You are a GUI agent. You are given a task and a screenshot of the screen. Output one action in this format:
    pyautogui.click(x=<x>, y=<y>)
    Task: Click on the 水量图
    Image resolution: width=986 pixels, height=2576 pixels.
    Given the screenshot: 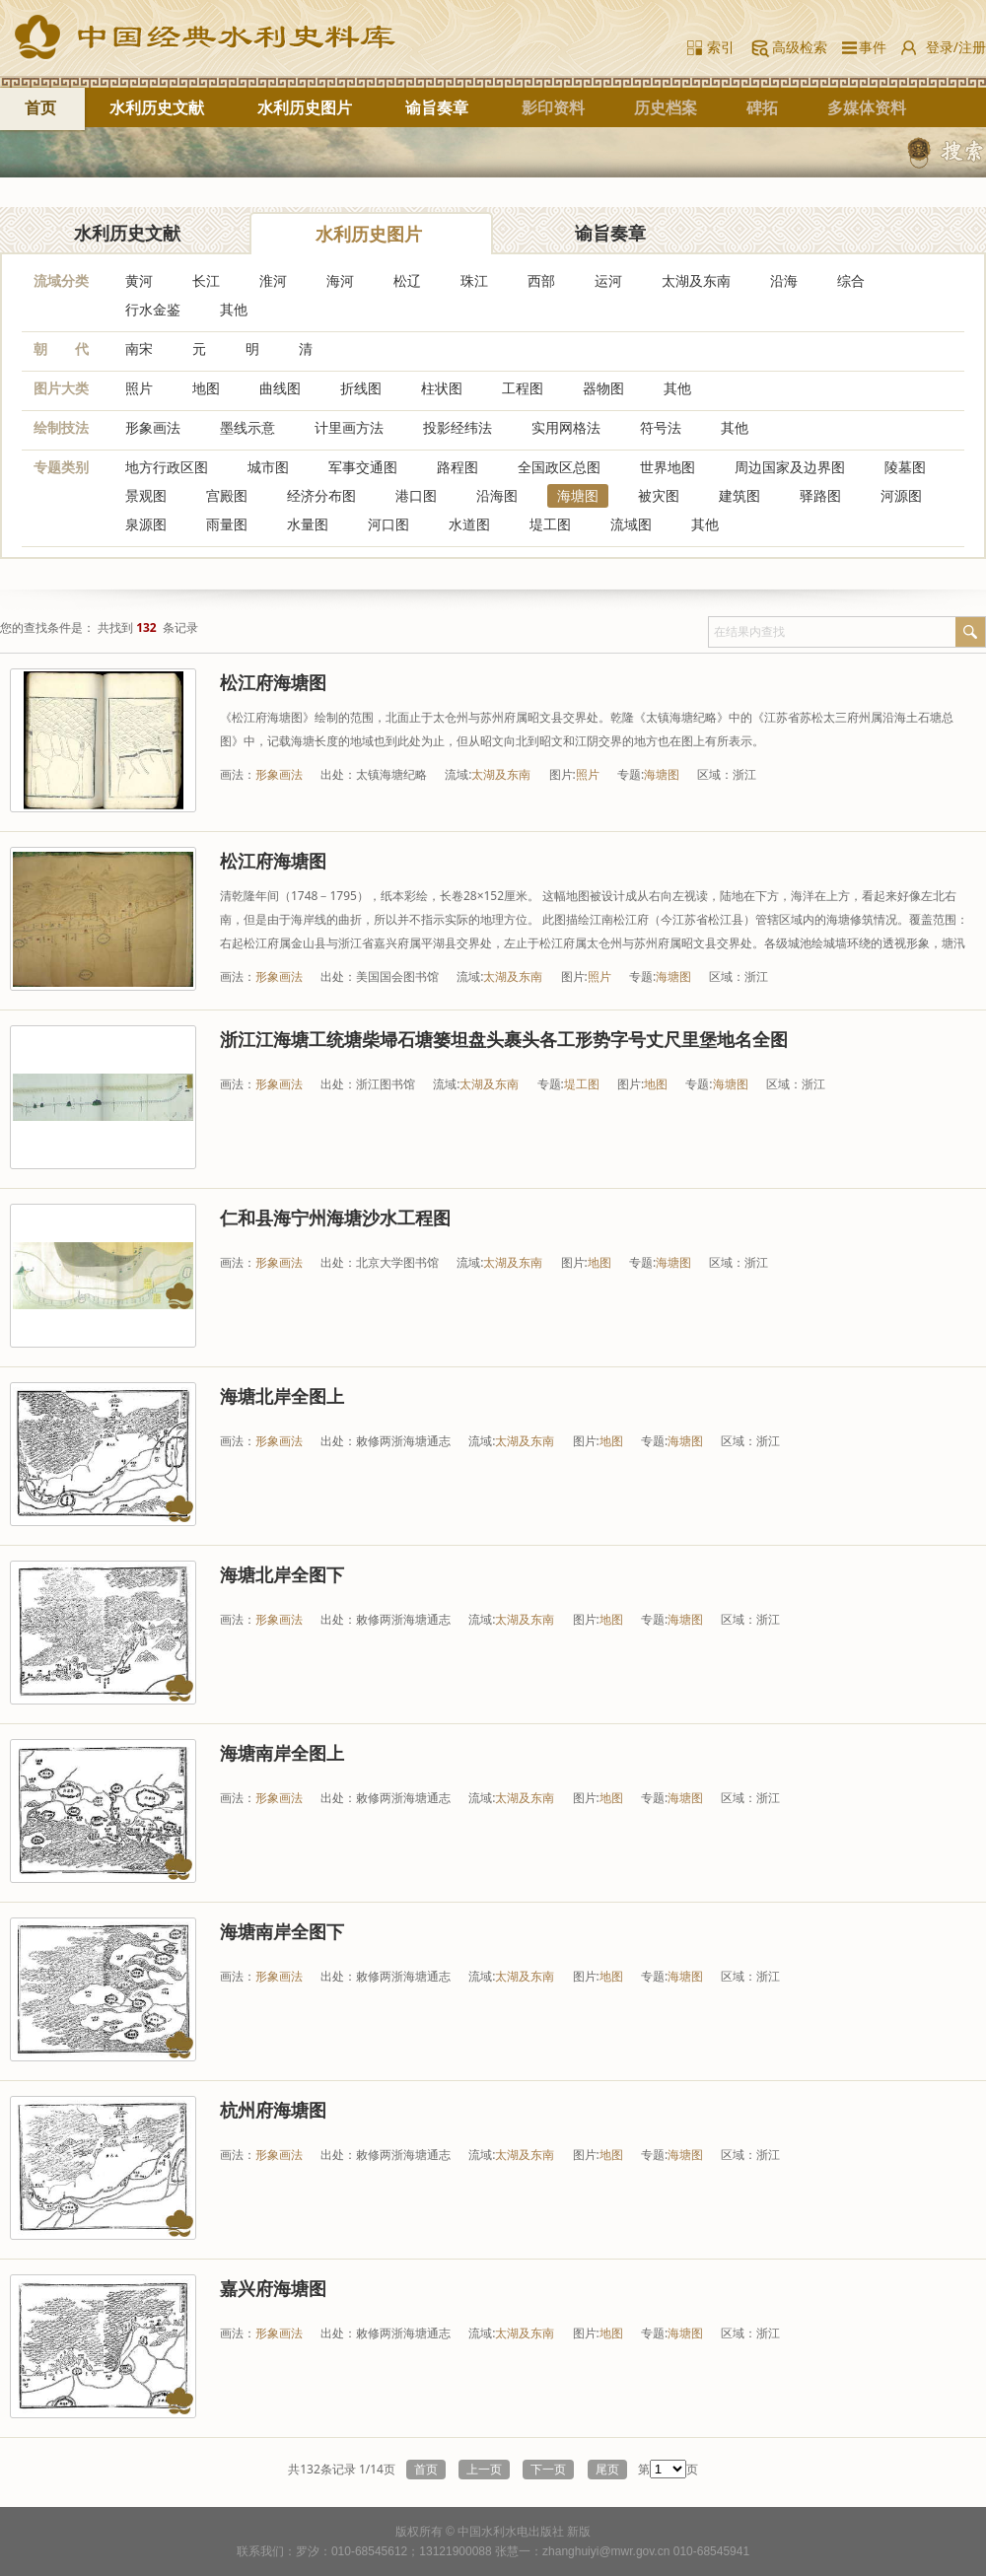 What is the action you would take?
    pyautogui.click(x=307, y=524)
    